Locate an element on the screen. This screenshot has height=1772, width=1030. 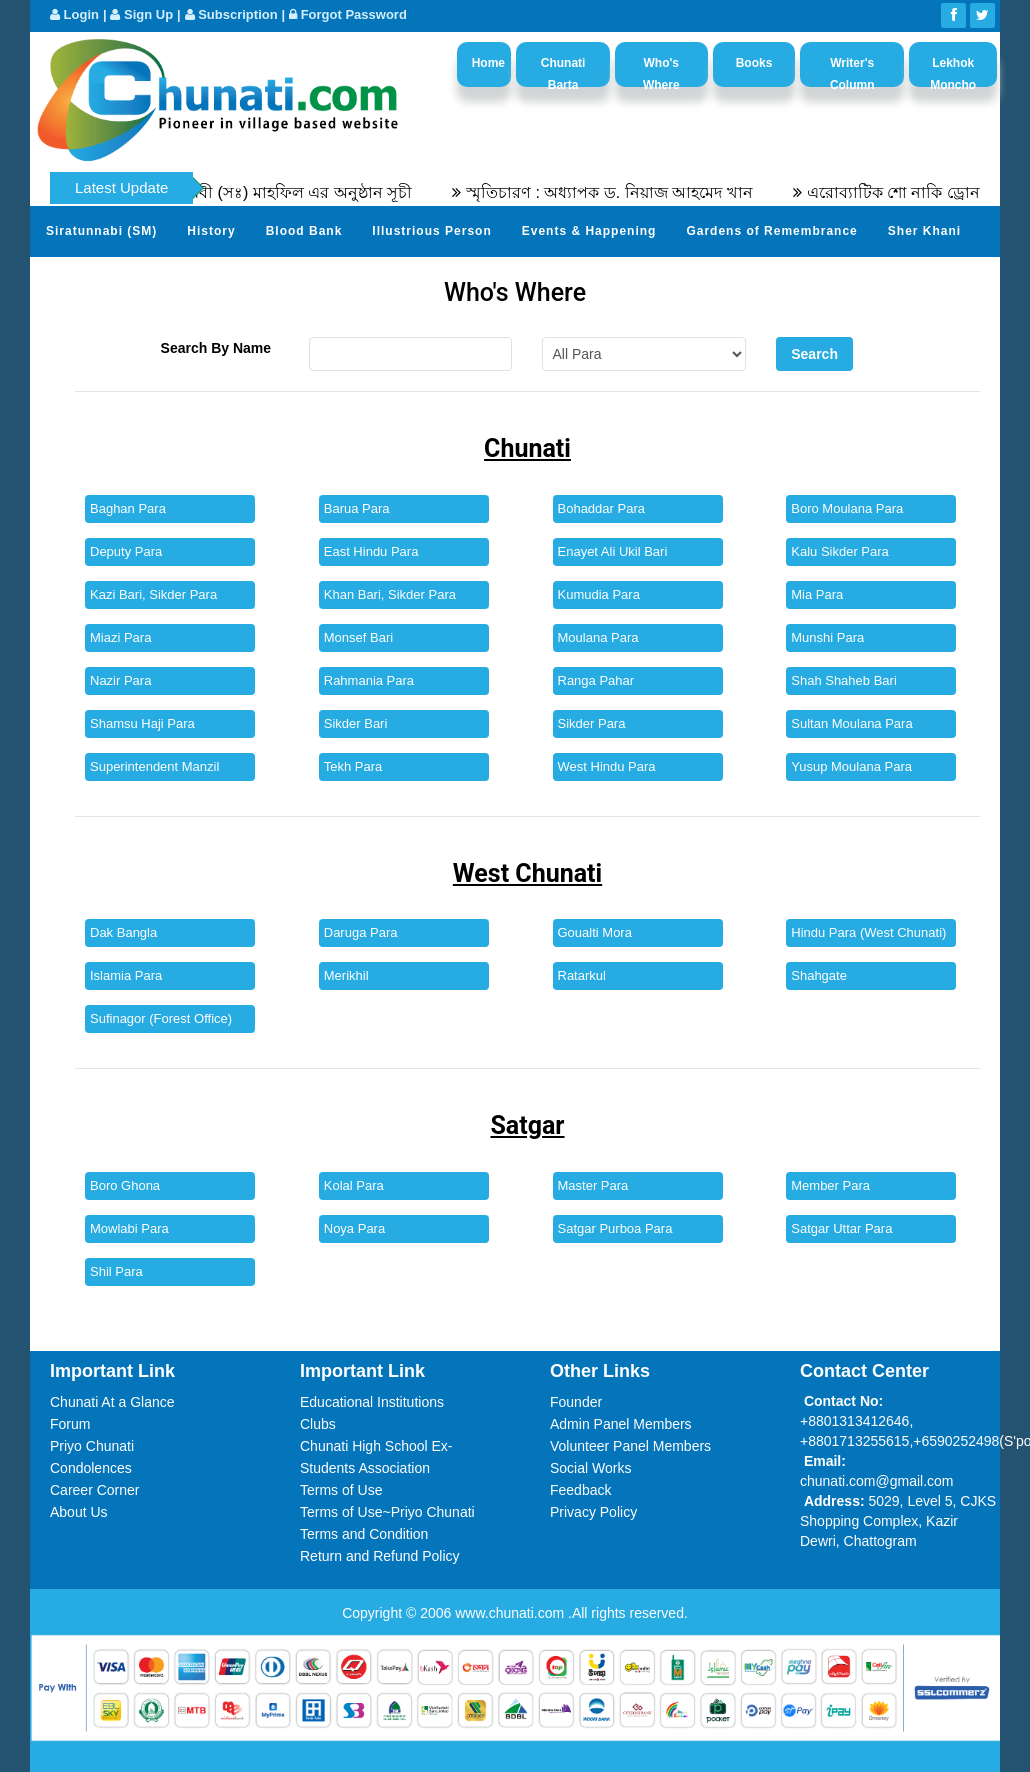
Bohaddar Para is located at coordinates (601, 508).